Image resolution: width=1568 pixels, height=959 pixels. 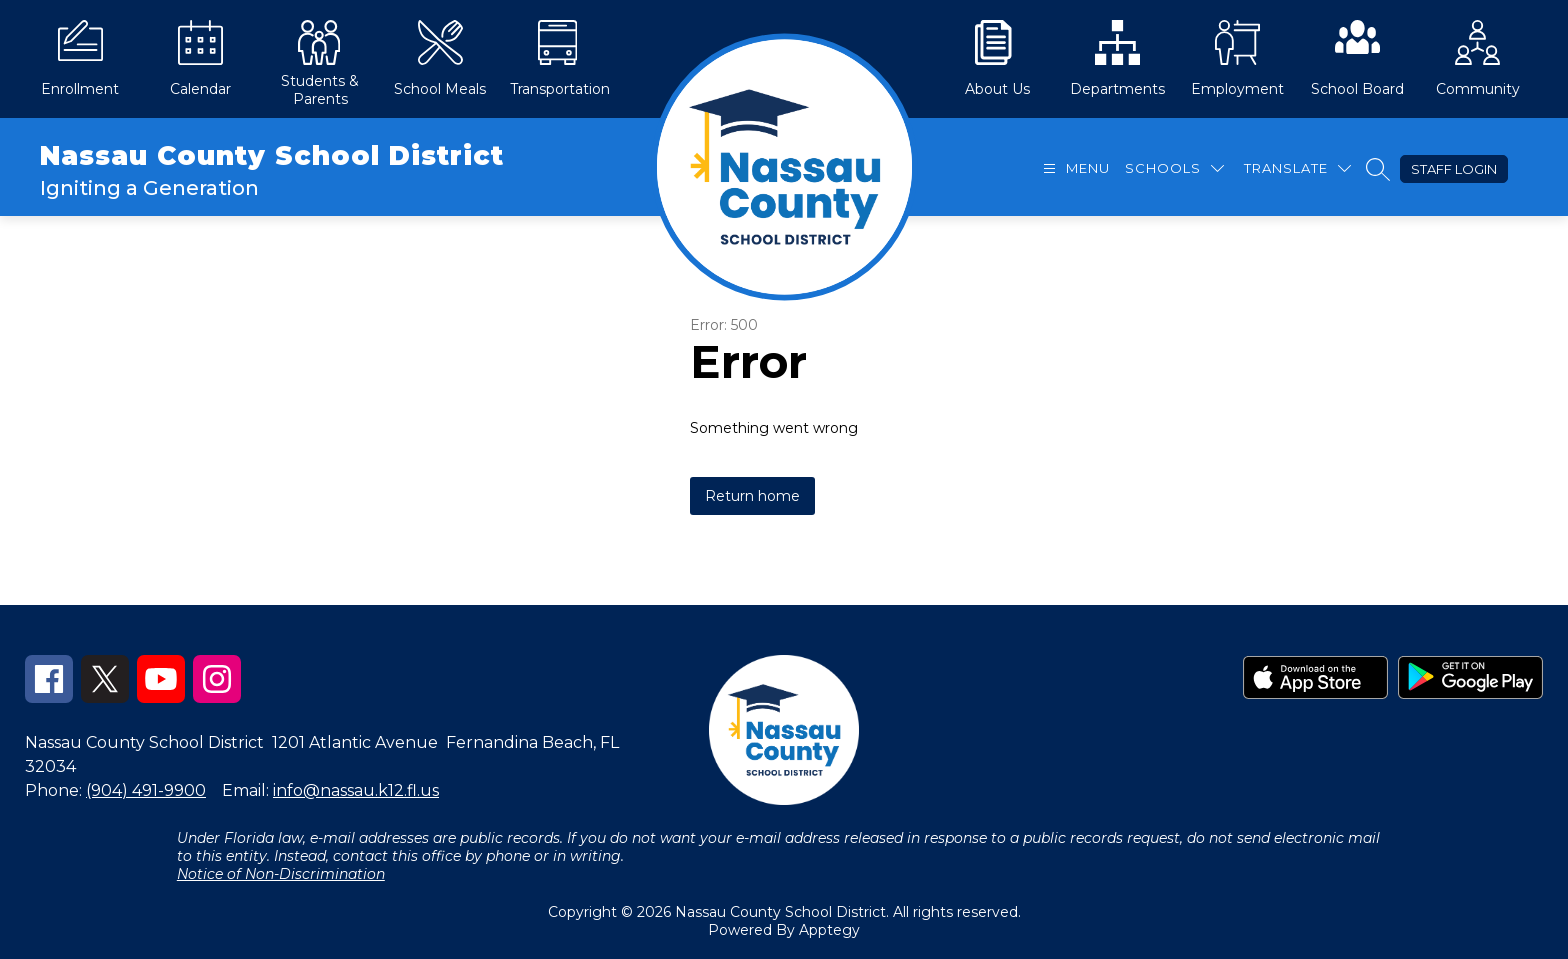 What do you see at coordinates (1378, 169) in the screenshot?
I see `[Search site]` at bounding box center [1378, 169].